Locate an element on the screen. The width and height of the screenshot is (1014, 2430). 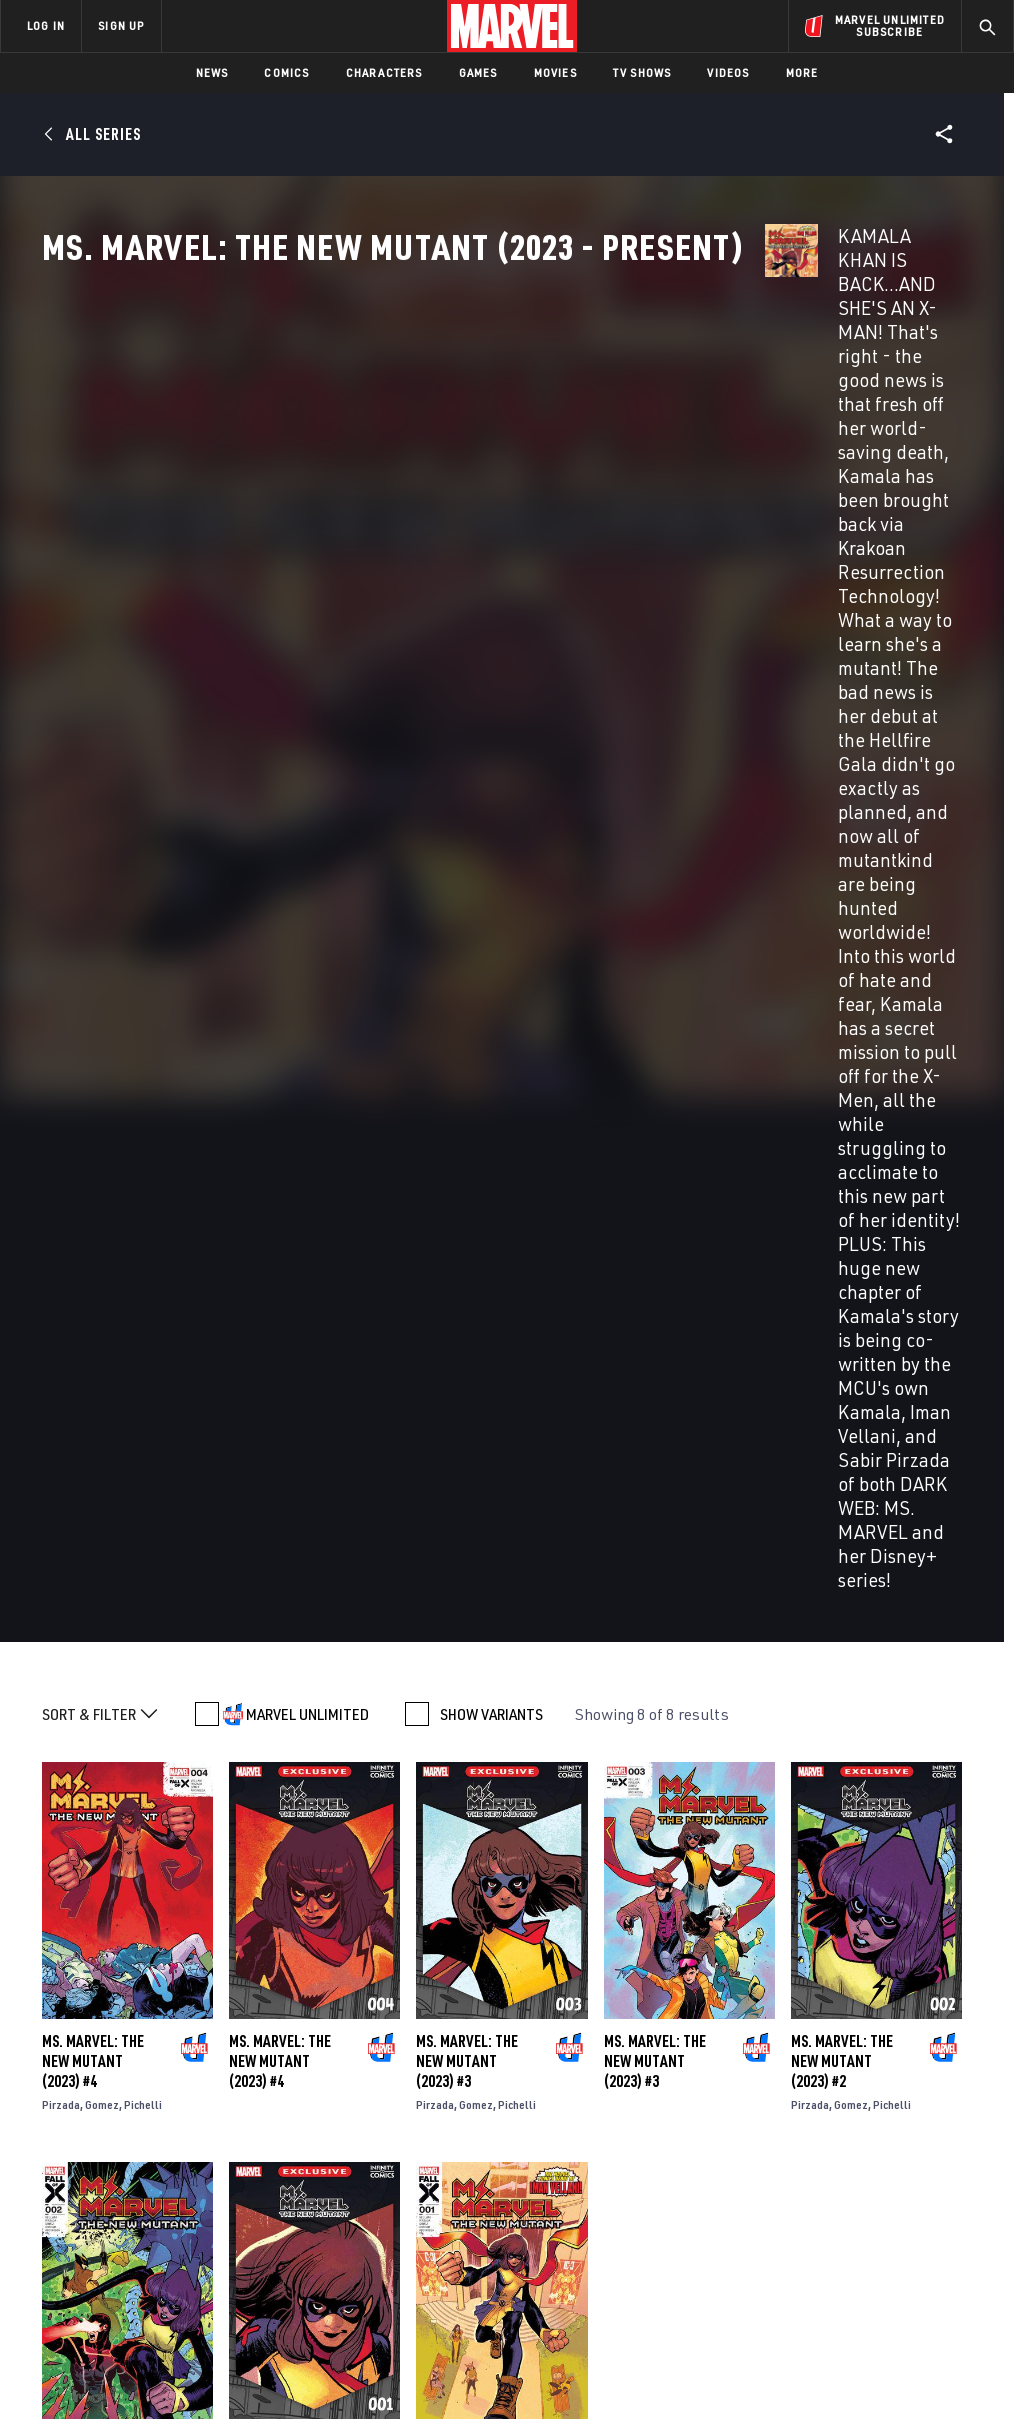
[share on Facebook] is located at coordinates (796, 2176).